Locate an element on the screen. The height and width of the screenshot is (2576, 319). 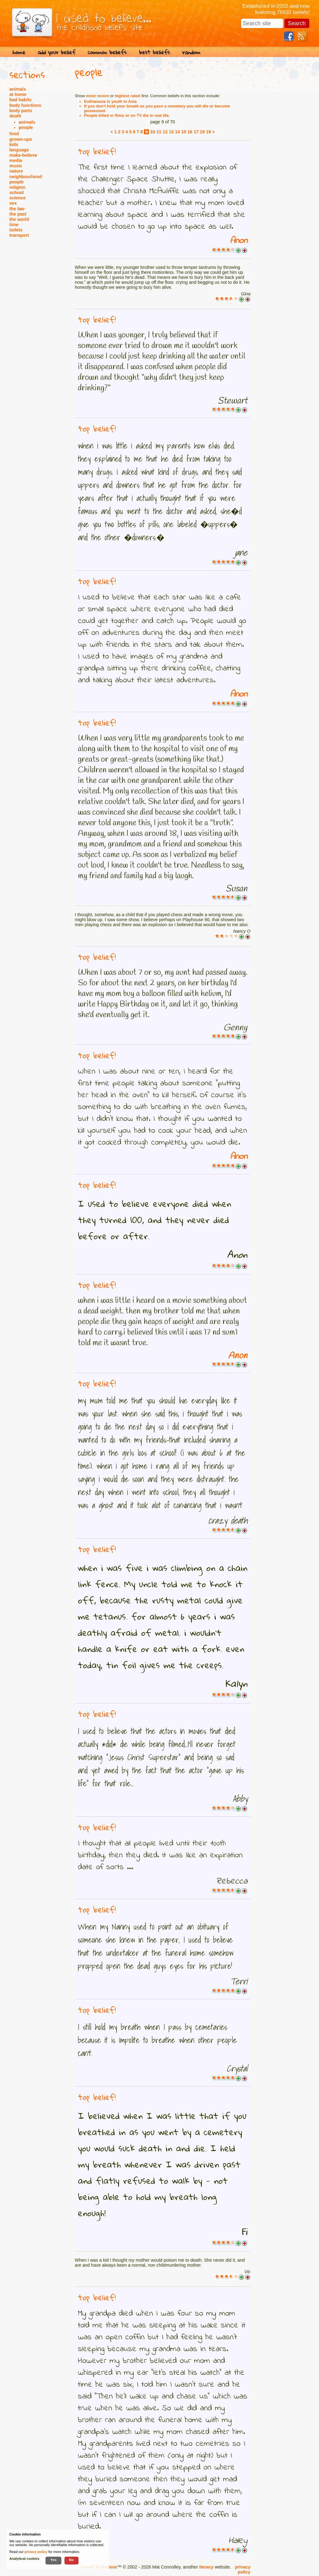
No is located at coordinates (71, 2560).